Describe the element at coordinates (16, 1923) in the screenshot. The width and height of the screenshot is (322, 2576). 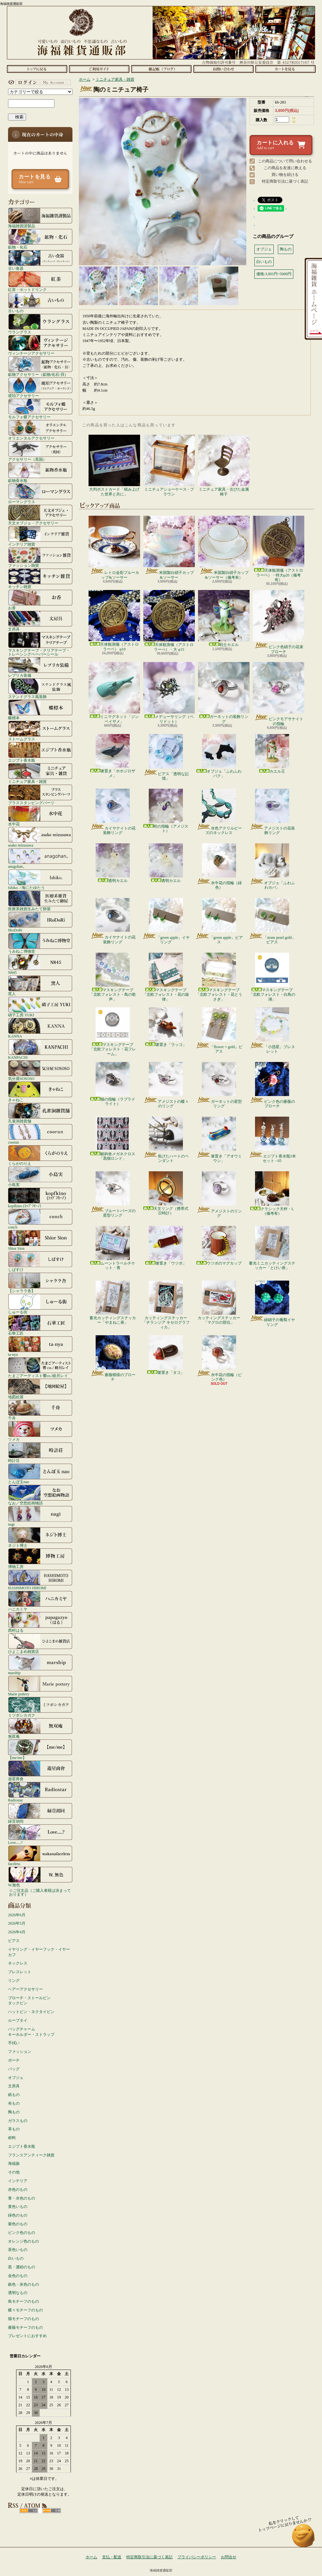
I see `2026年5月` at that location.